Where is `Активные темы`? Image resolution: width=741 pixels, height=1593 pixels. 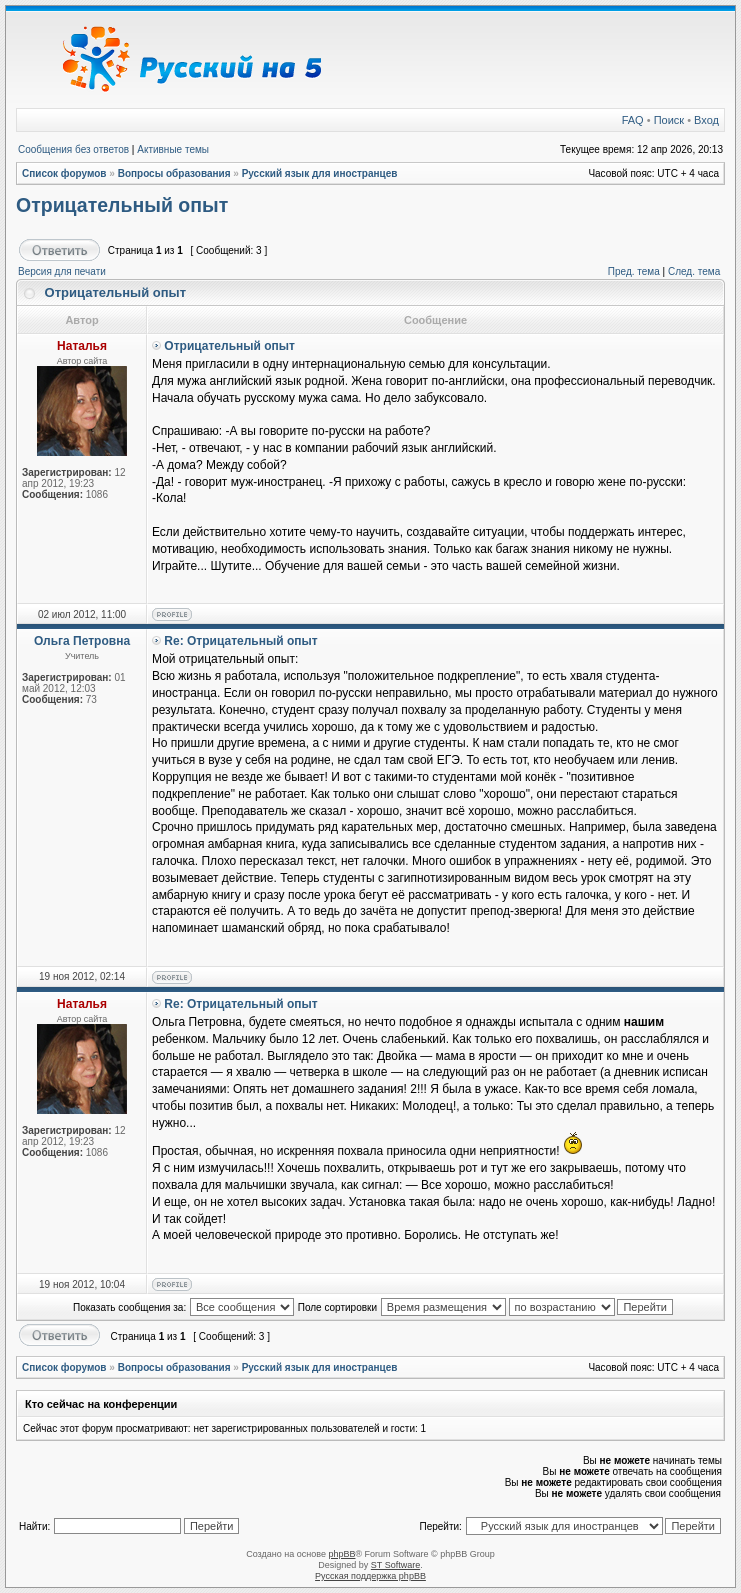
Активные темы is located at coordinates (173, 149).